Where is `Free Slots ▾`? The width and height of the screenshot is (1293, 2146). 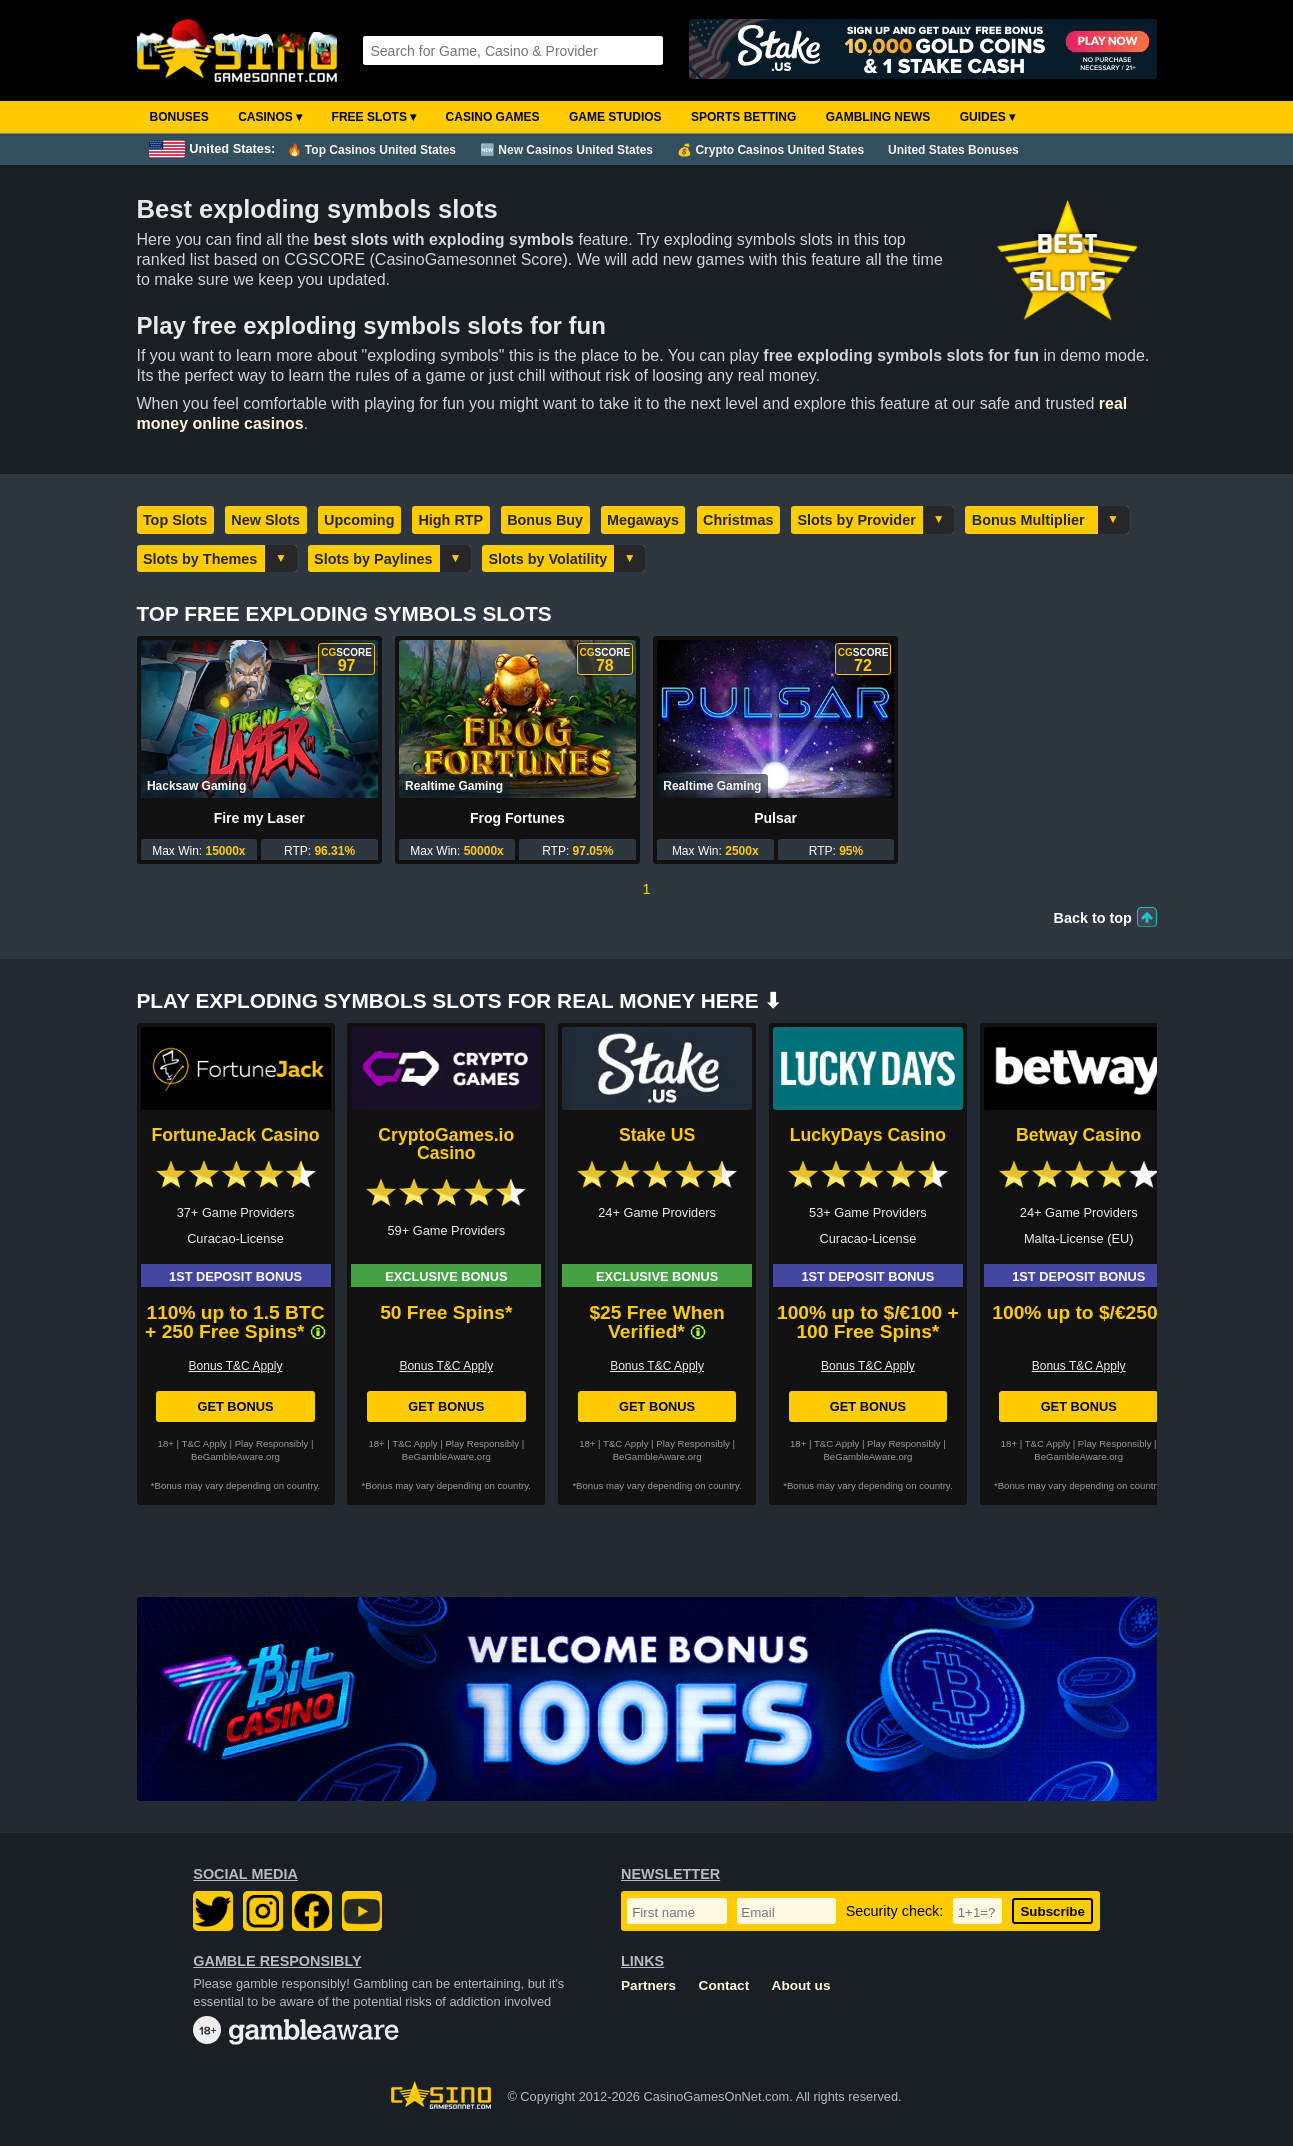 Free Slots ▾ is located at coordinates (374, 117).